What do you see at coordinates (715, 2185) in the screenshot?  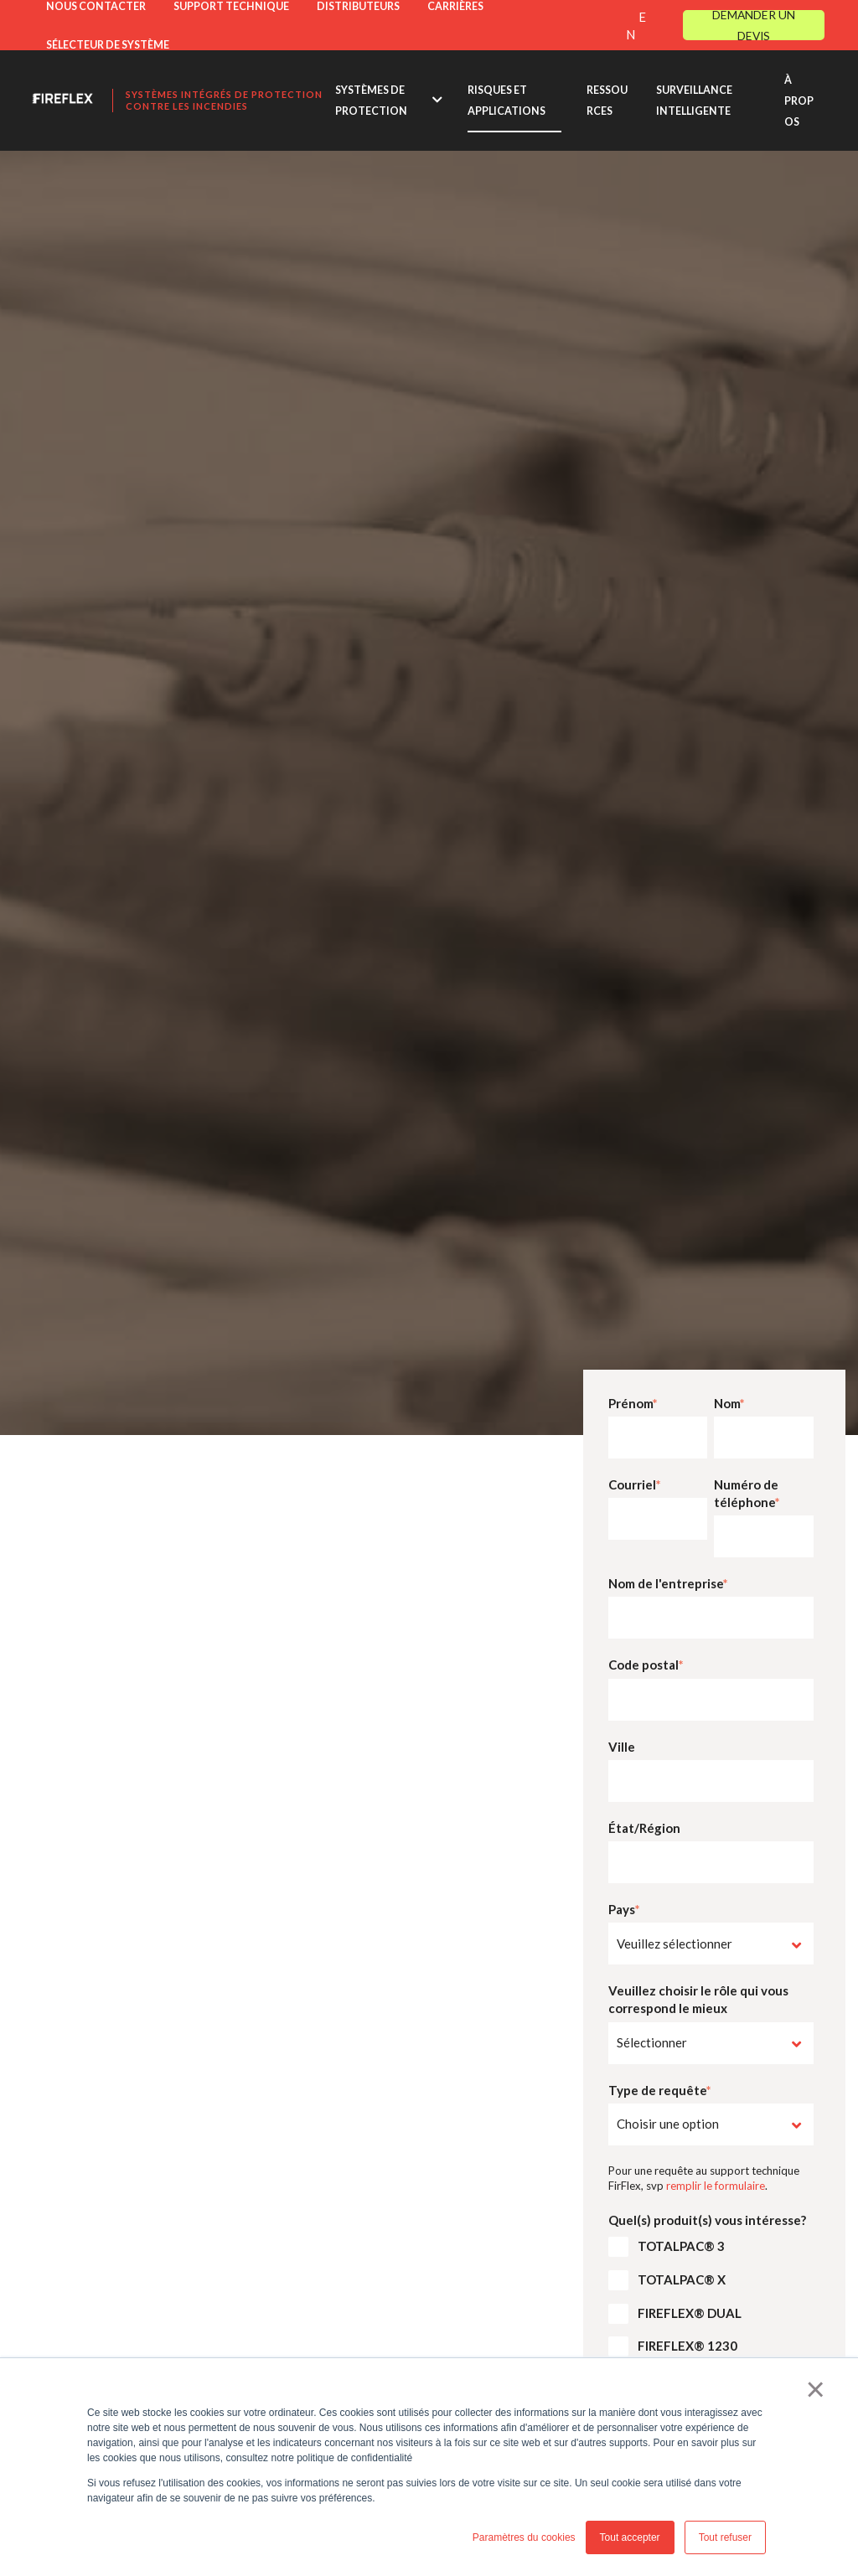 I see `remplir le formulaire` at bounding box center [715, 2185].